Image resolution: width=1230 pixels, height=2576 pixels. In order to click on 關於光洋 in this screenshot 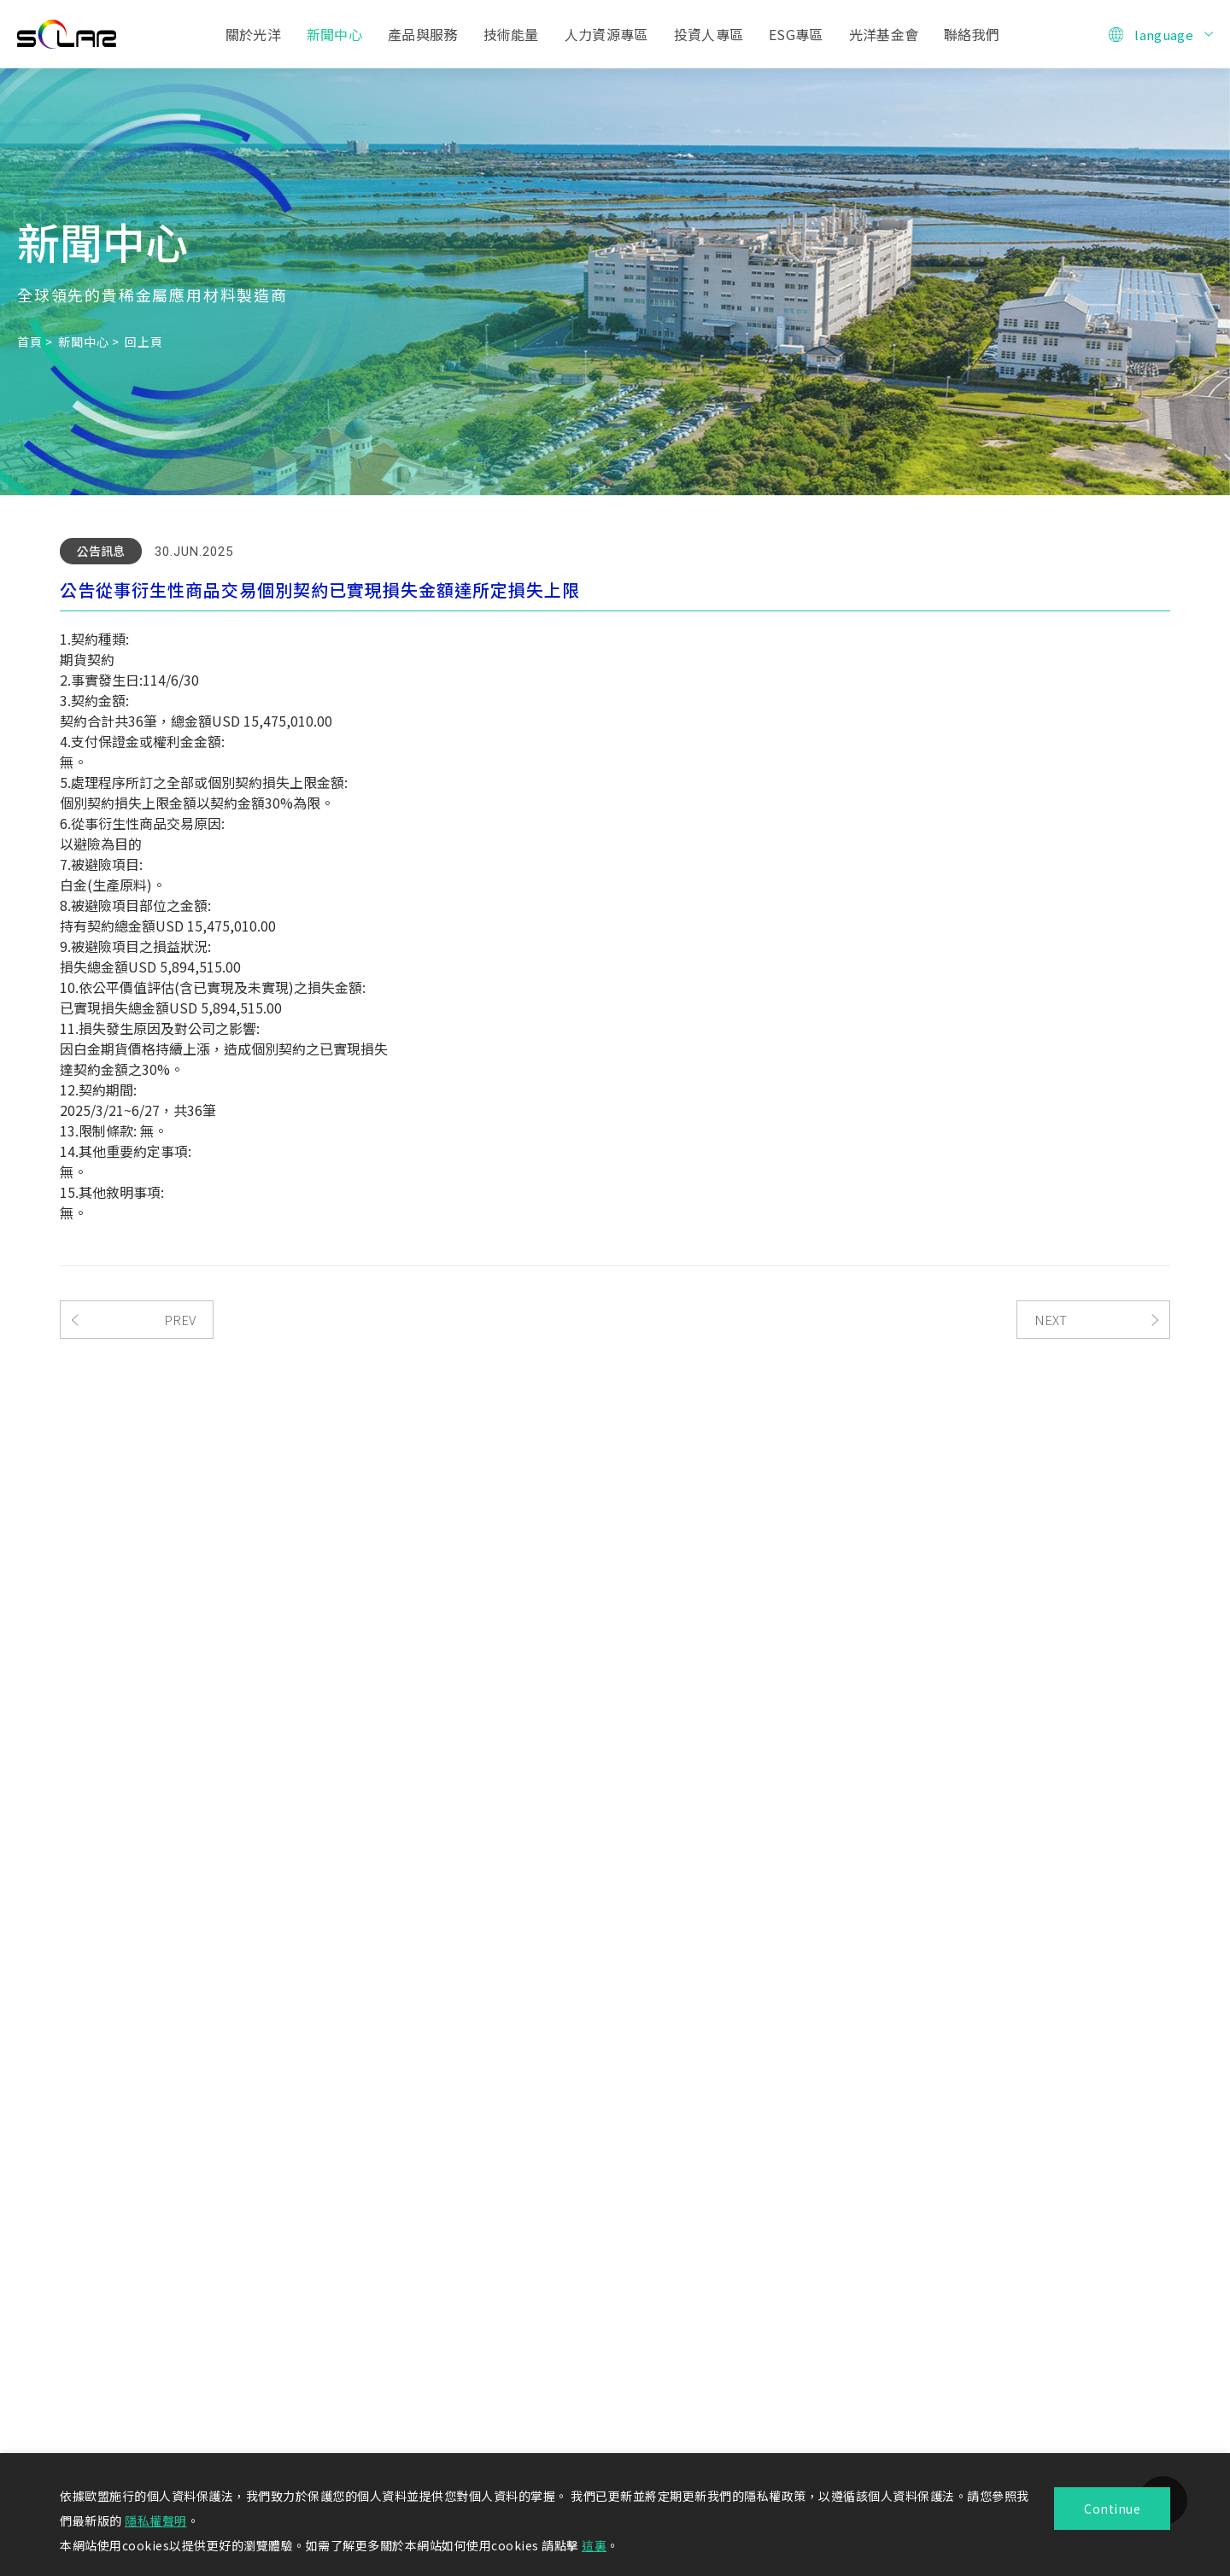, I will do `click(253, 34)`.